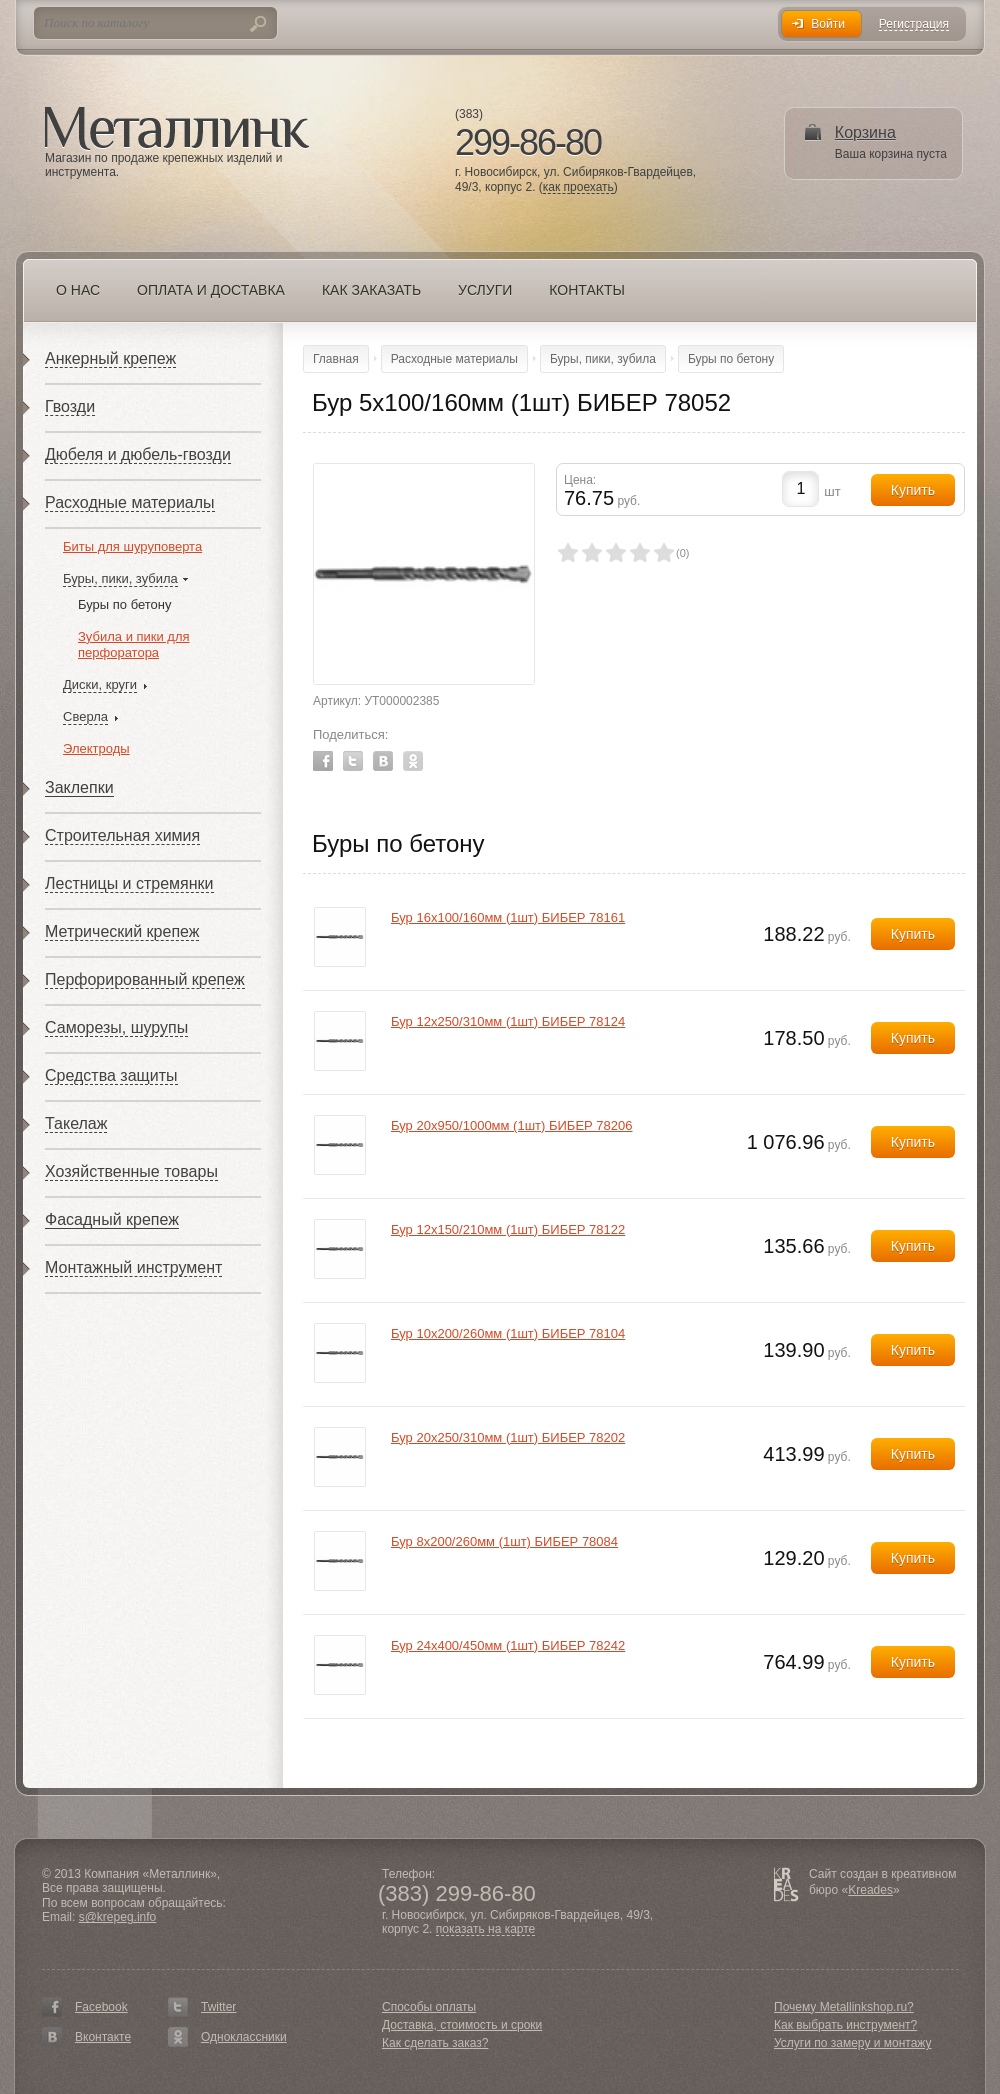 This screenshot has width=1000, height=2094. I want to click on Такелаж, so click(76, 1123).